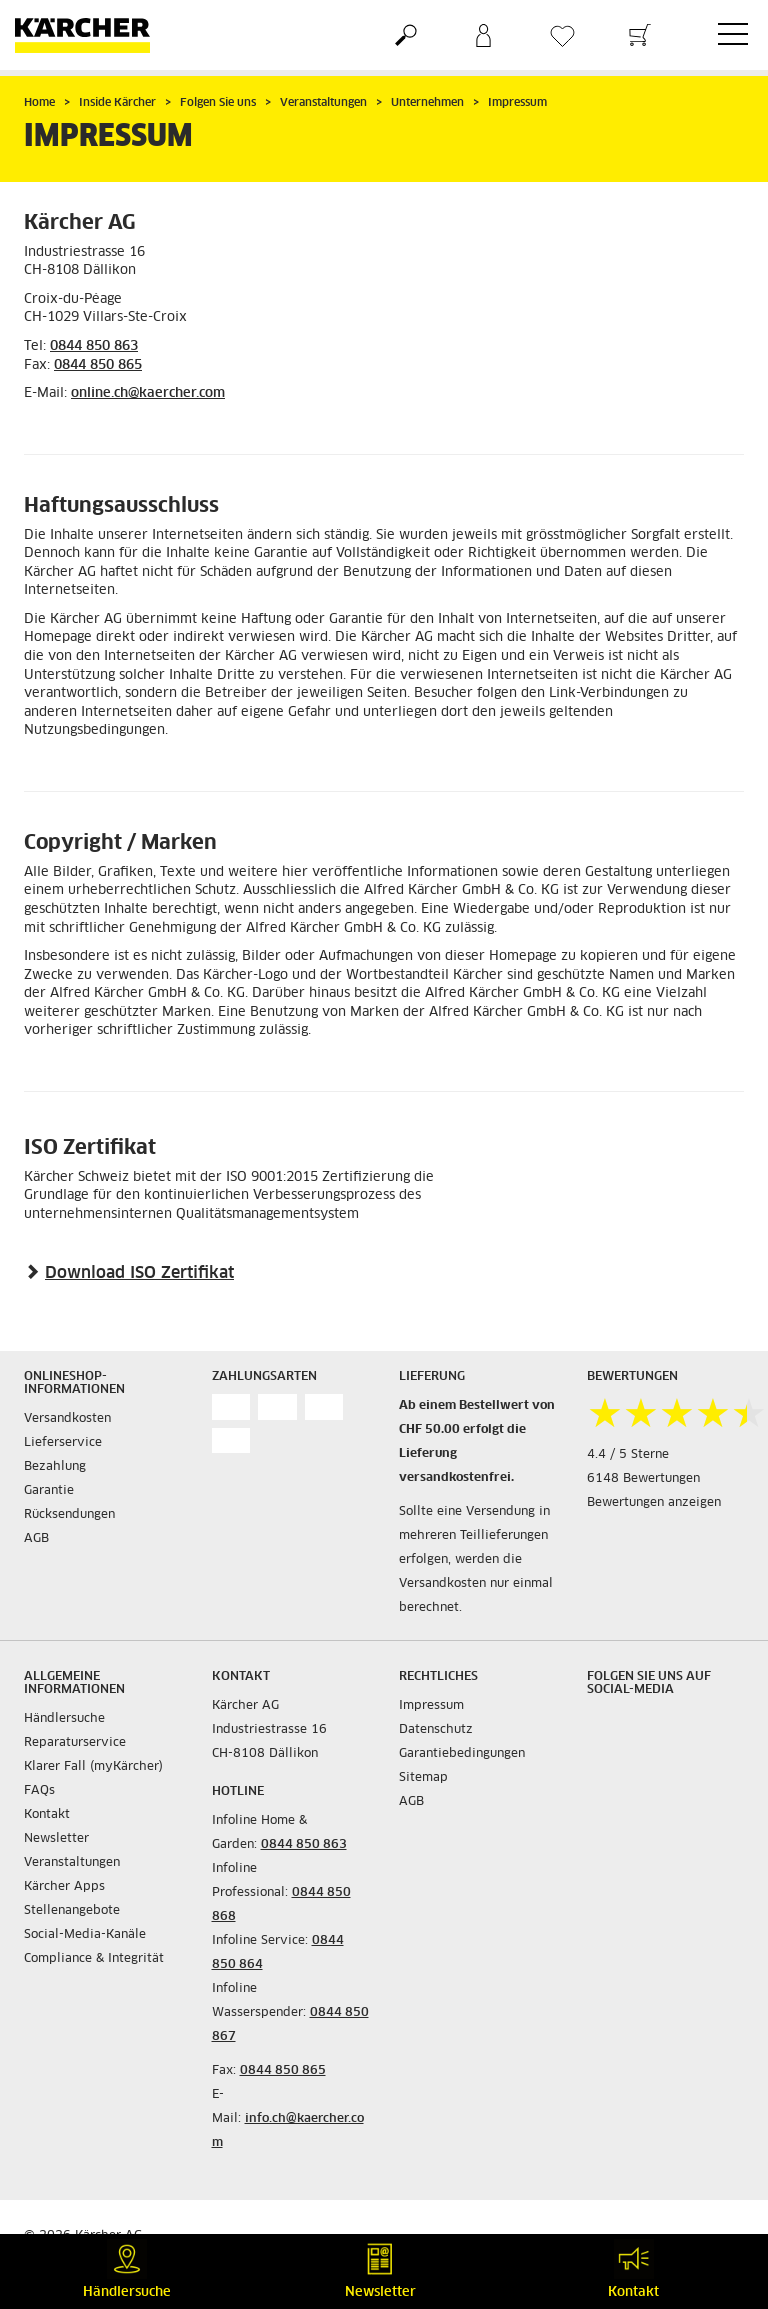 The height and width of the screenshot is (2309, 768). I want to click on Garantie, so click(49, 1491).